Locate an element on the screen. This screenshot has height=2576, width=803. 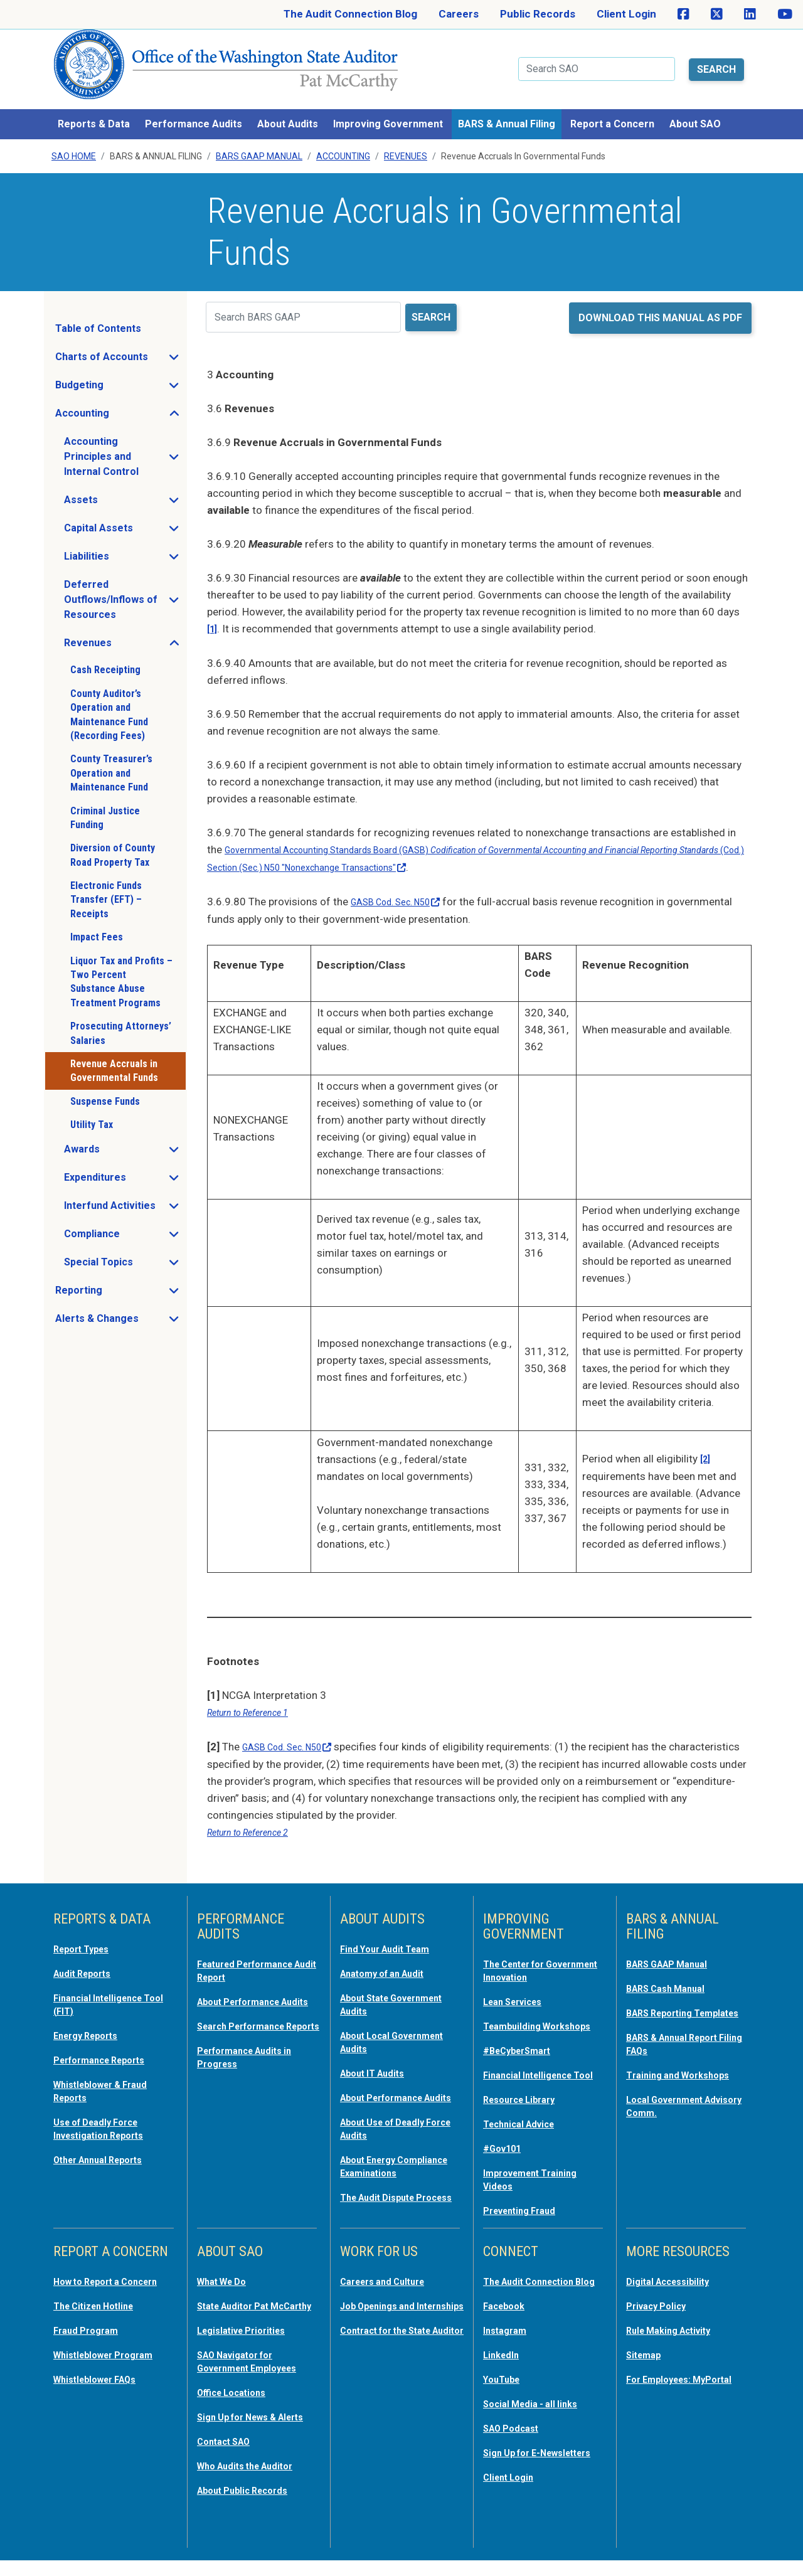
Contact SAO is located at coordinates (229, 2458).